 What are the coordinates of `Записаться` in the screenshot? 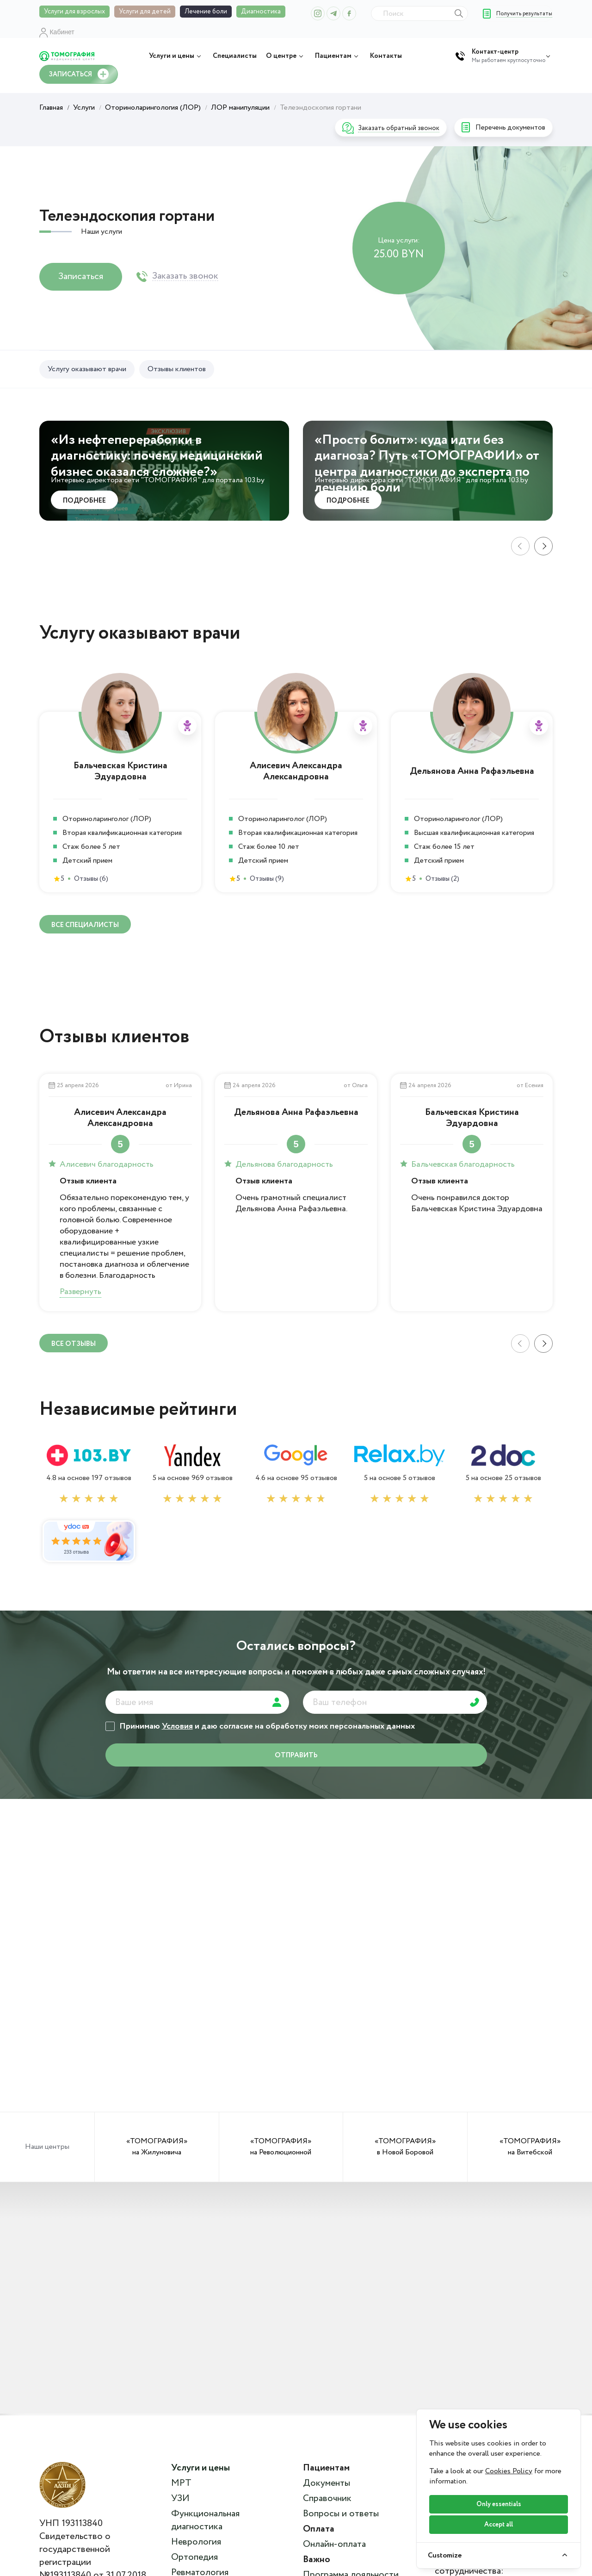 It's located at (80, 276).